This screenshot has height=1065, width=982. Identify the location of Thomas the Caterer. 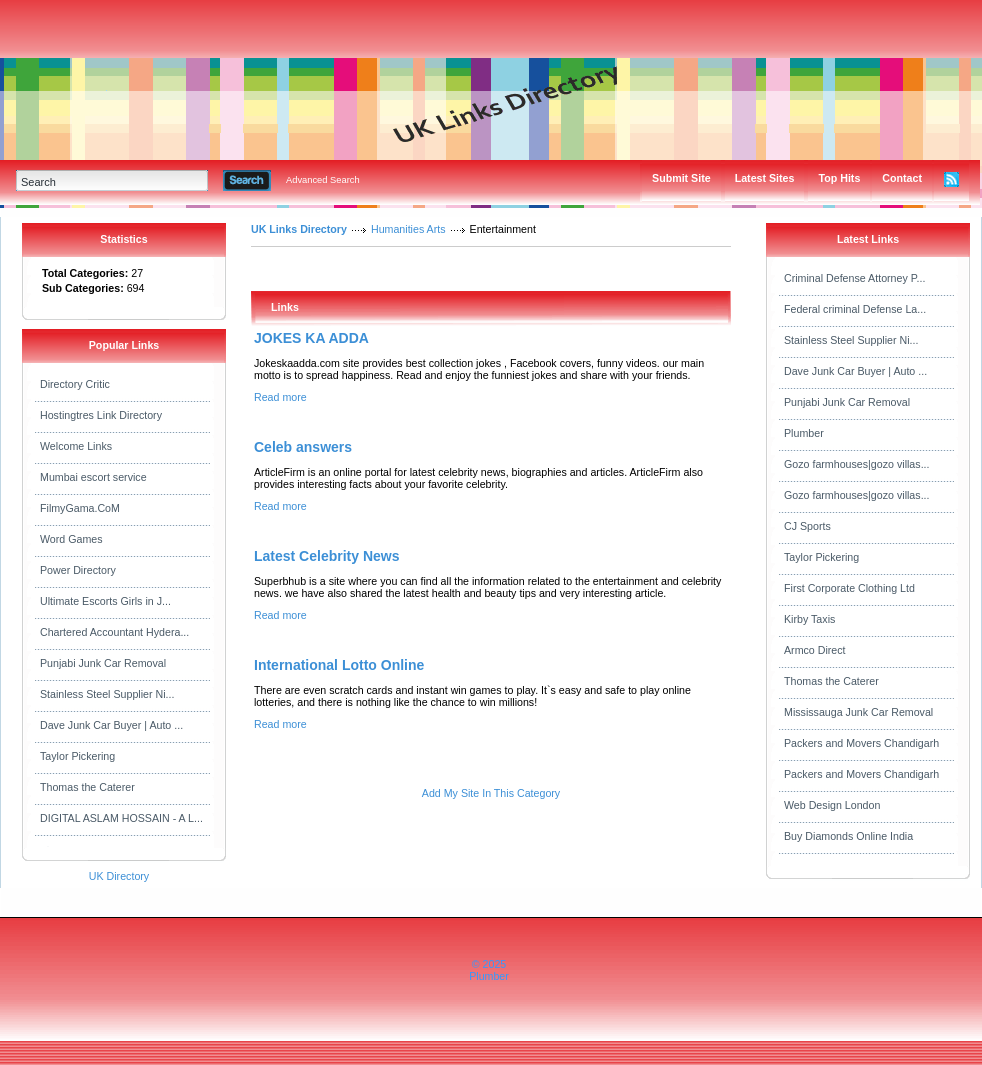
(87, 787).